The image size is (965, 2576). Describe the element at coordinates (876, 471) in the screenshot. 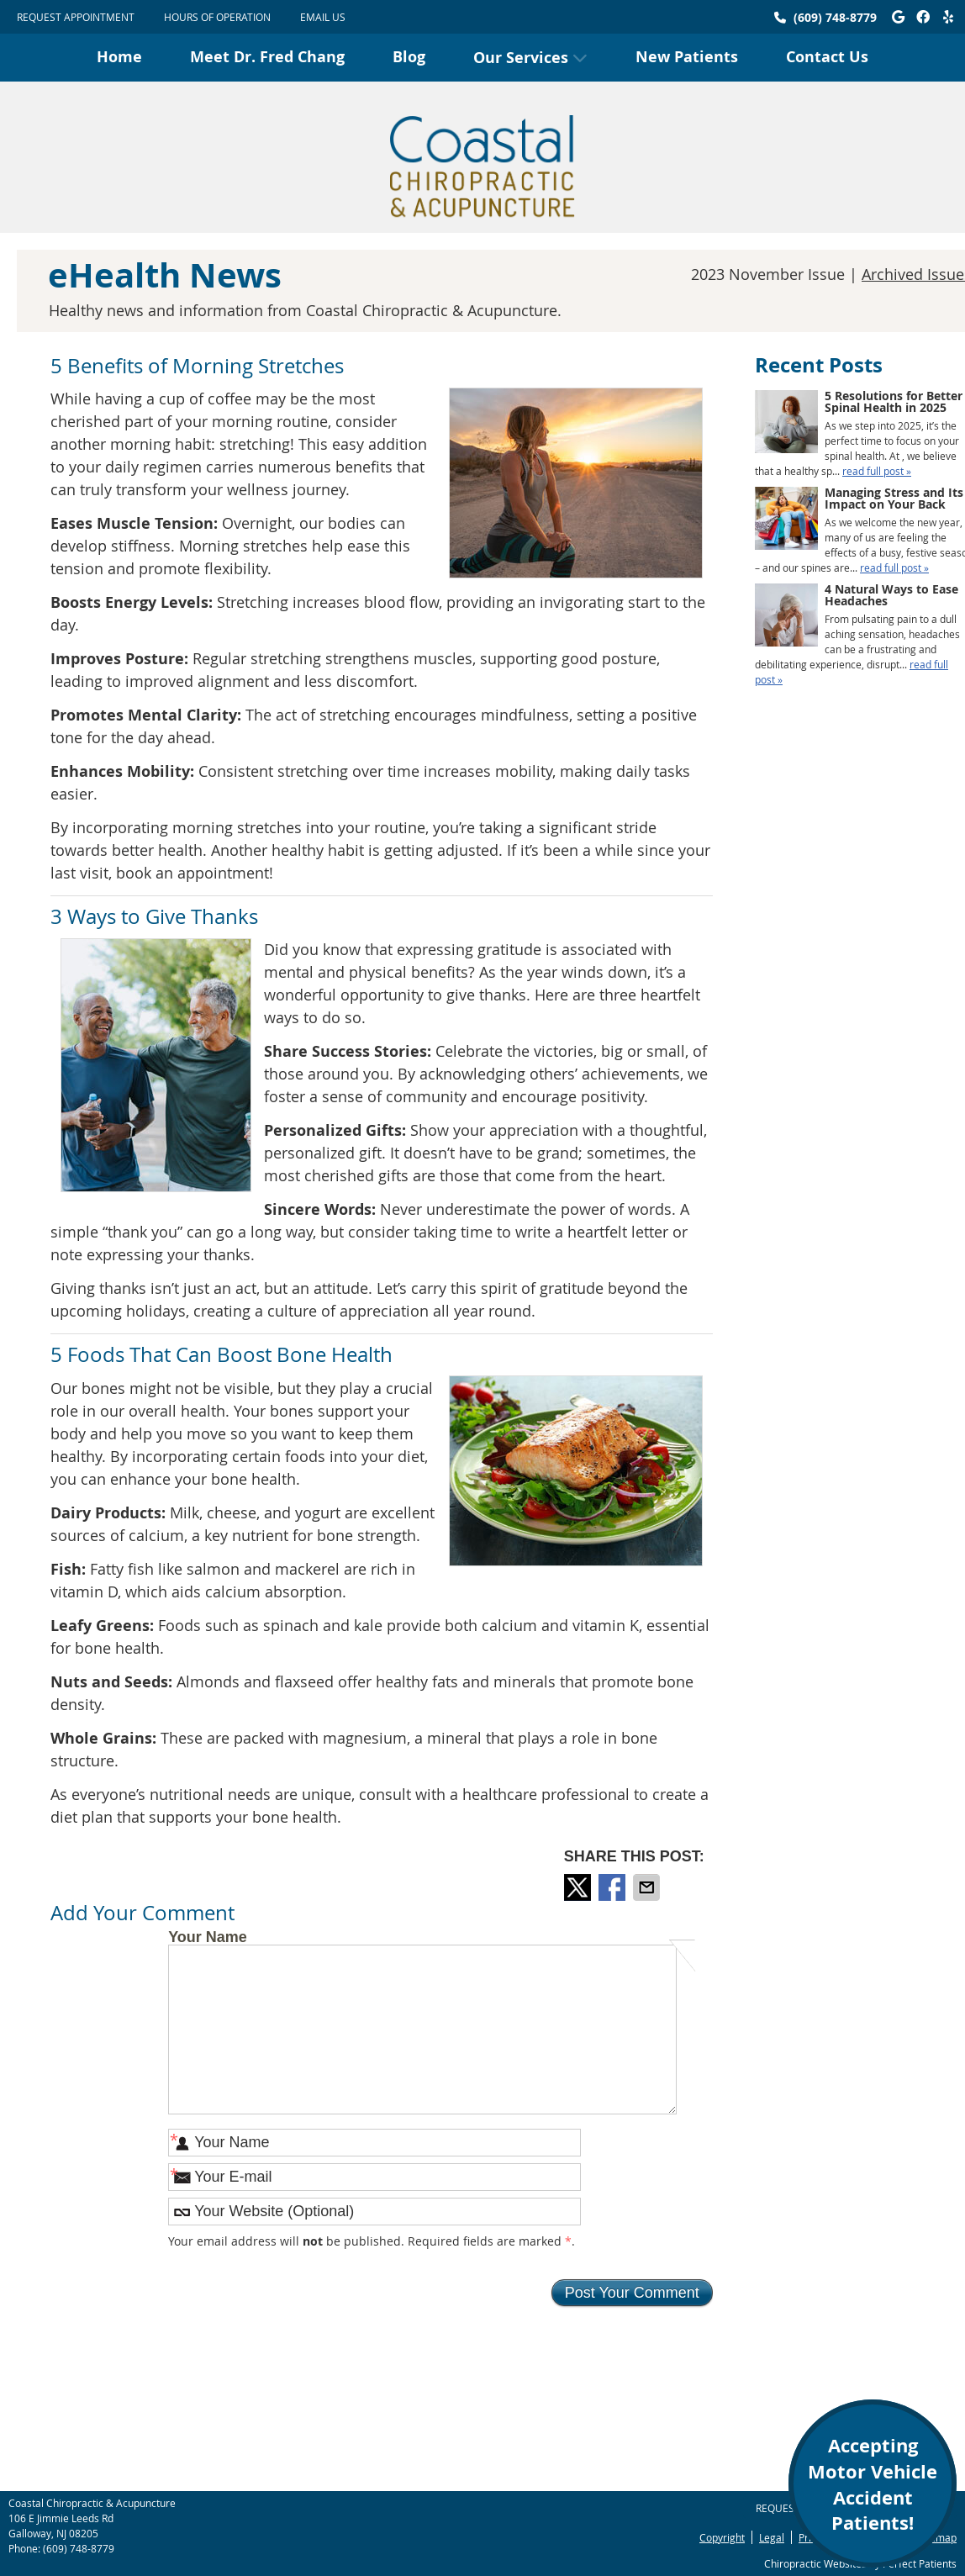

I see `read full post »` at that location.